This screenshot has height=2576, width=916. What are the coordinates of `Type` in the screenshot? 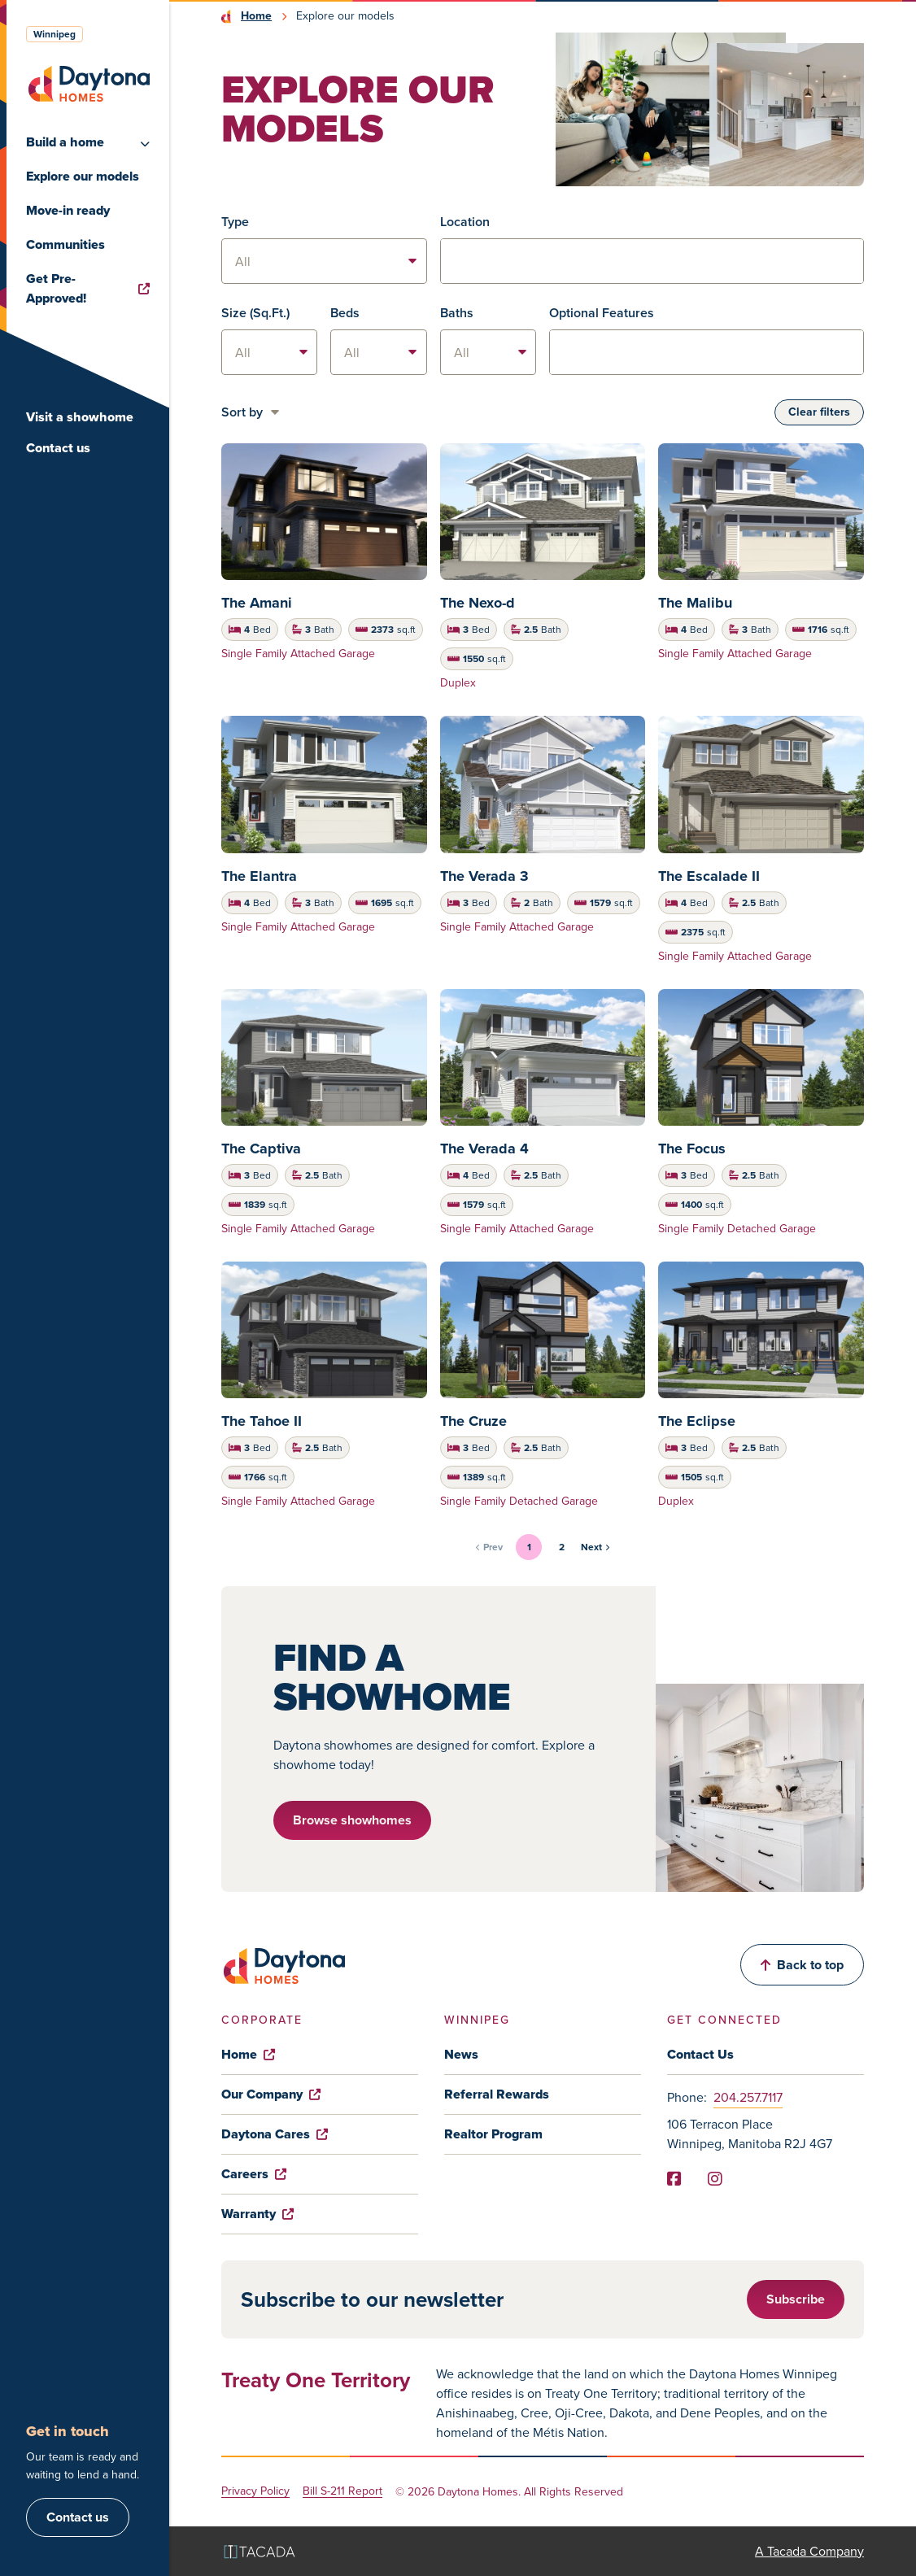 It's located at (235, 221).